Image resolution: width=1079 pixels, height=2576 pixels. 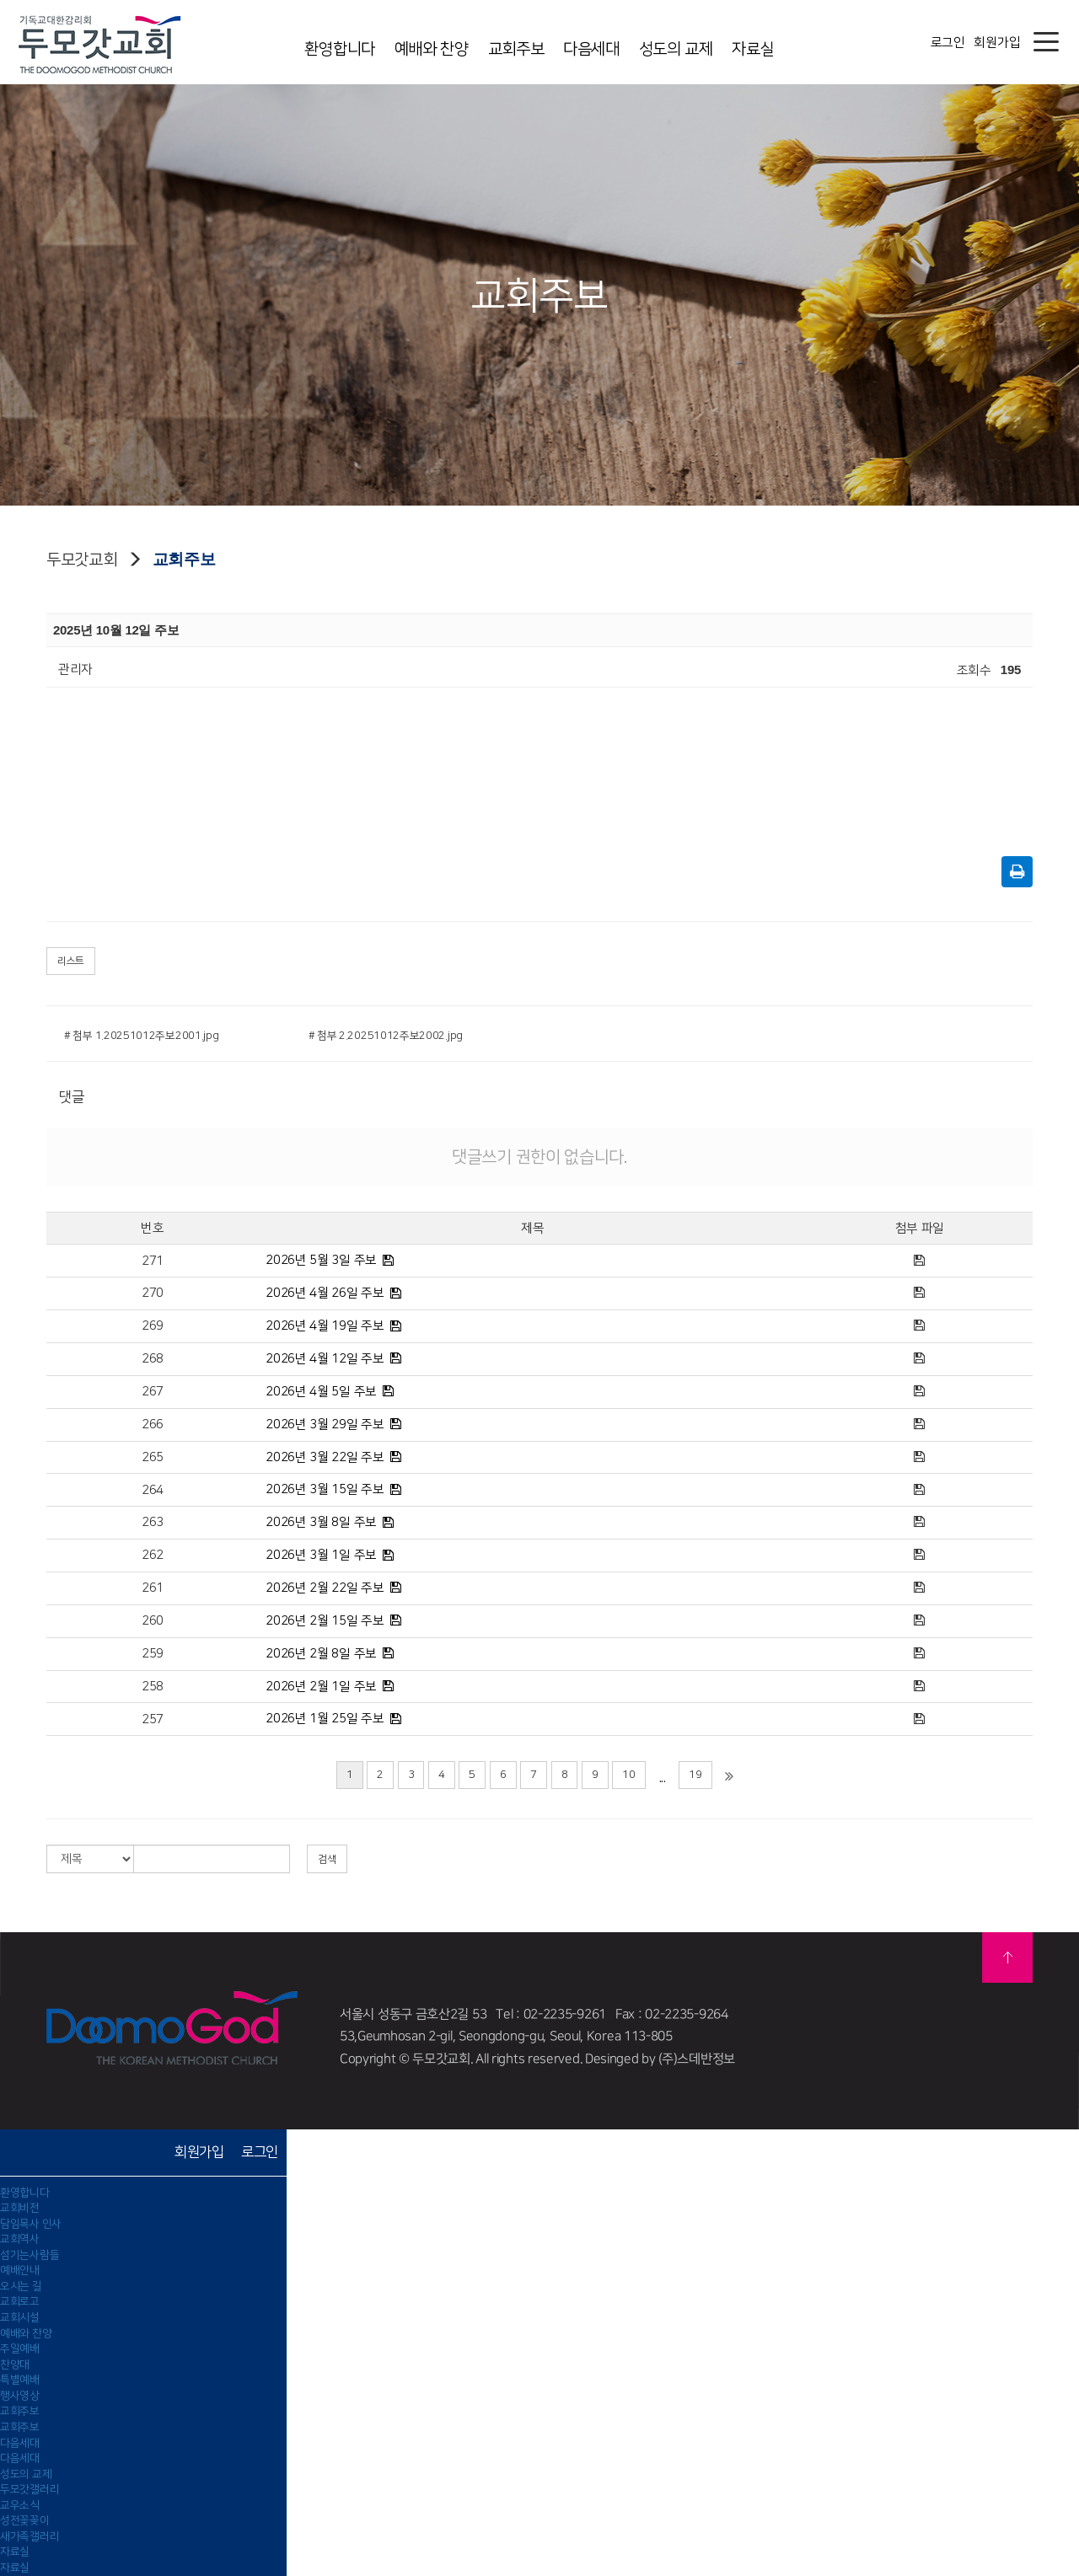 What do you see at coordinates (321, 1654) in the screenshot?
I see `2026년 2월 8일 주보` at bounding box center [321, 1654].